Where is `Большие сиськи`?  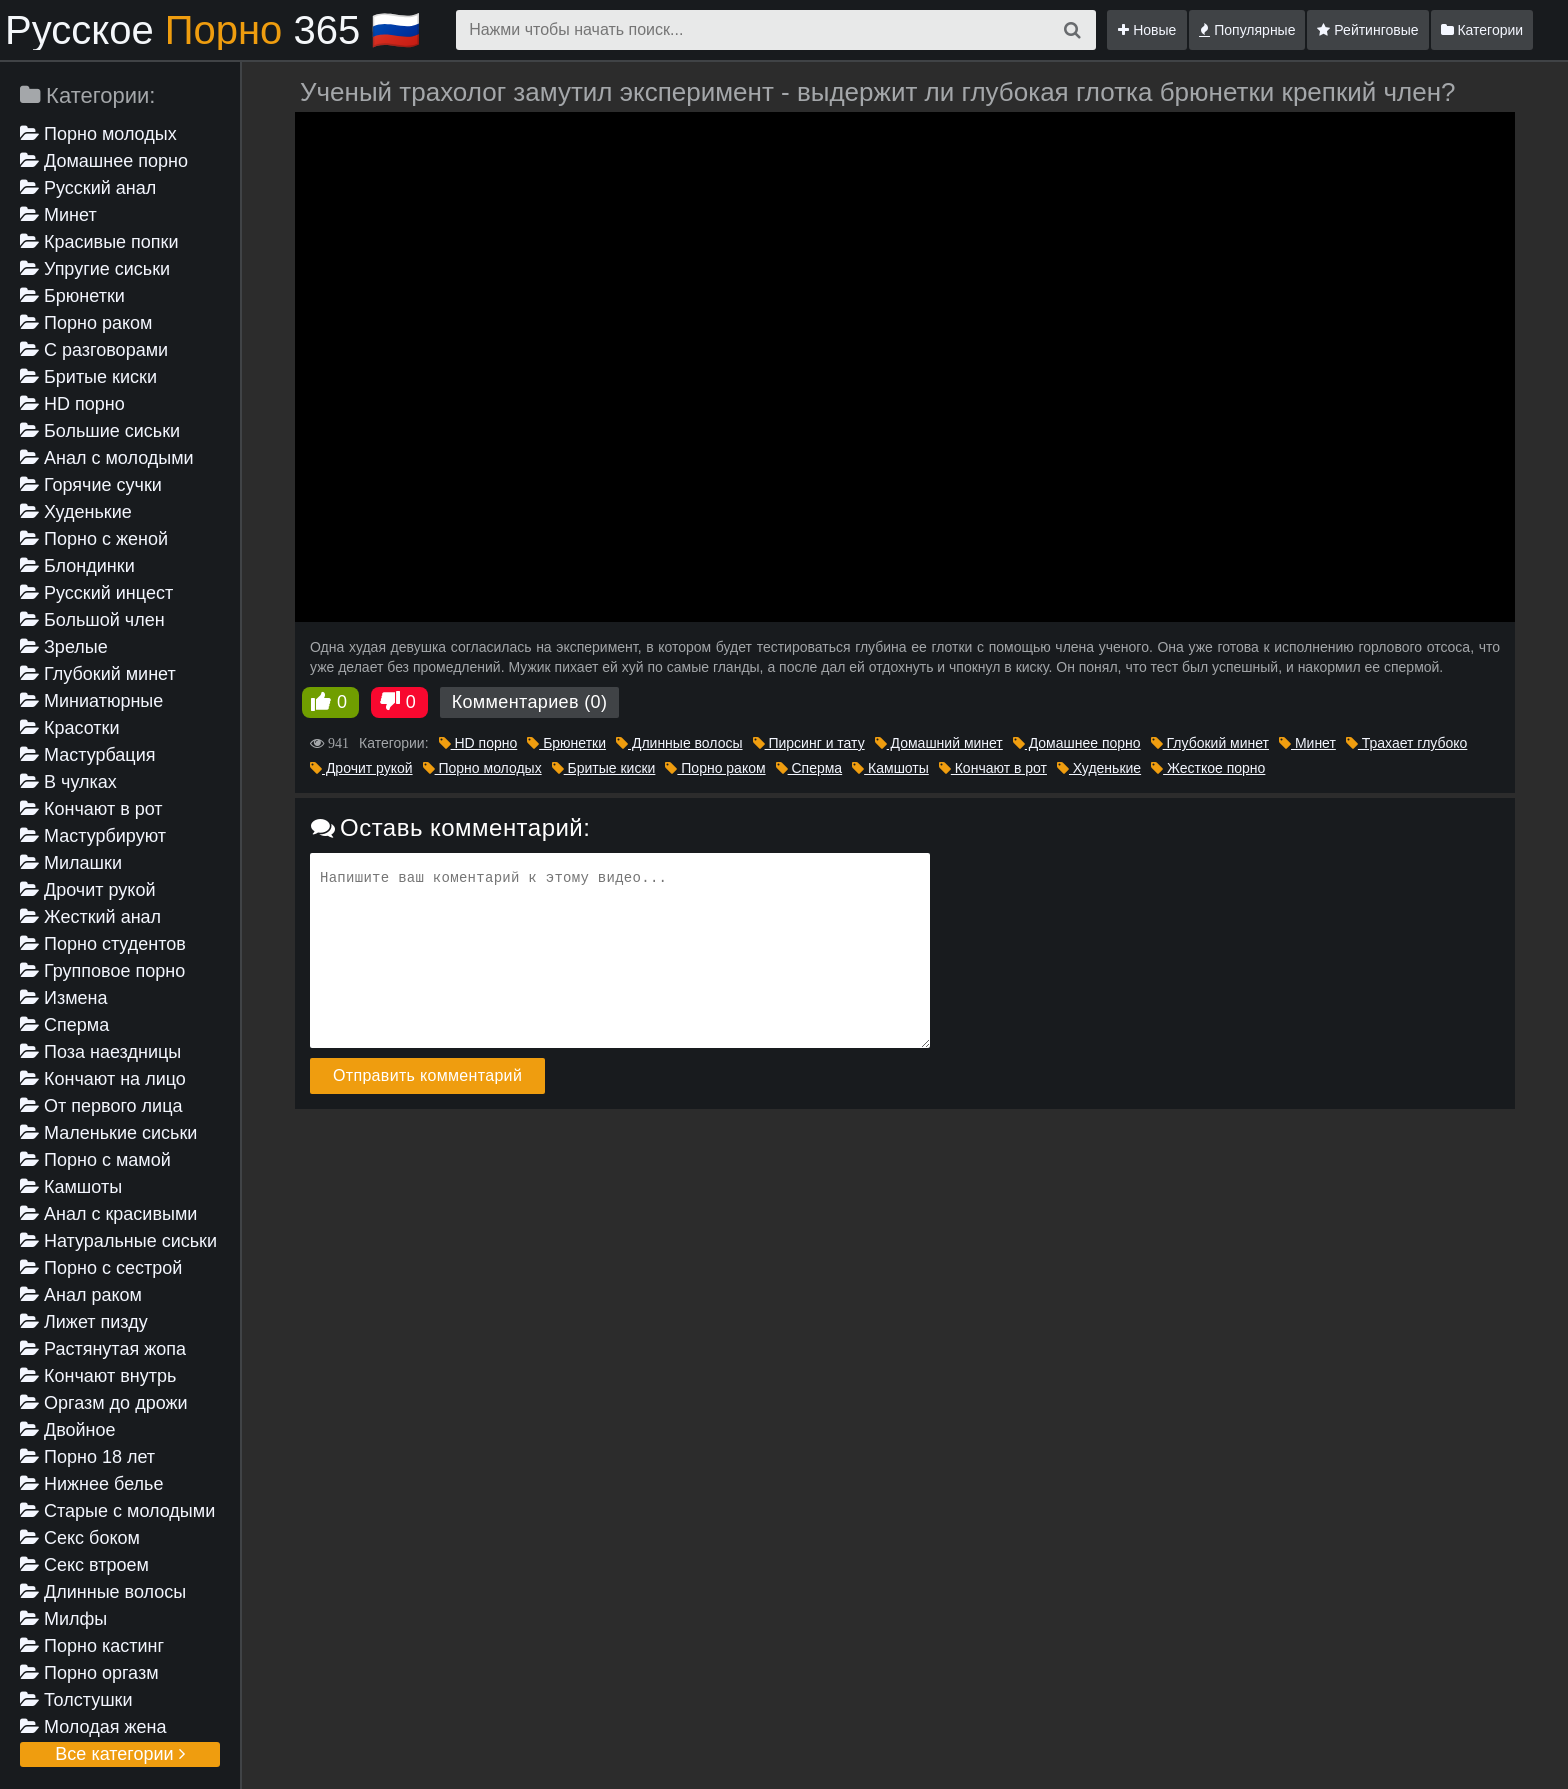 Большие сиськи is located at coordinates (100, 431).